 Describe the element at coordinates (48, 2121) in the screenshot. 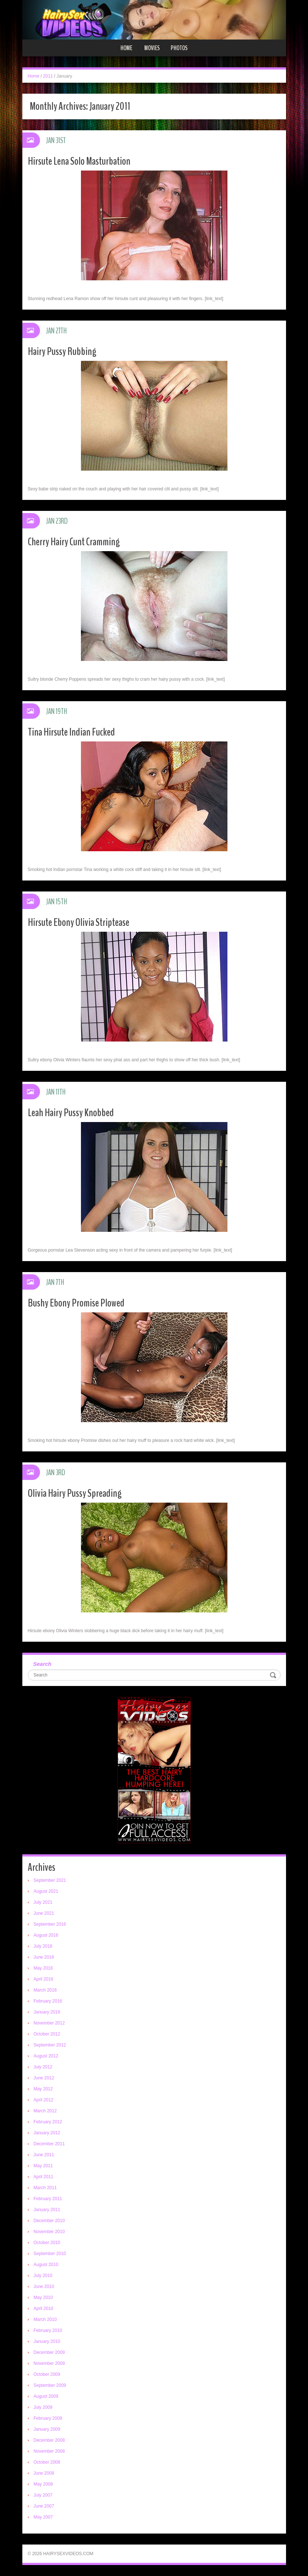

I see `February 2012` at that location.